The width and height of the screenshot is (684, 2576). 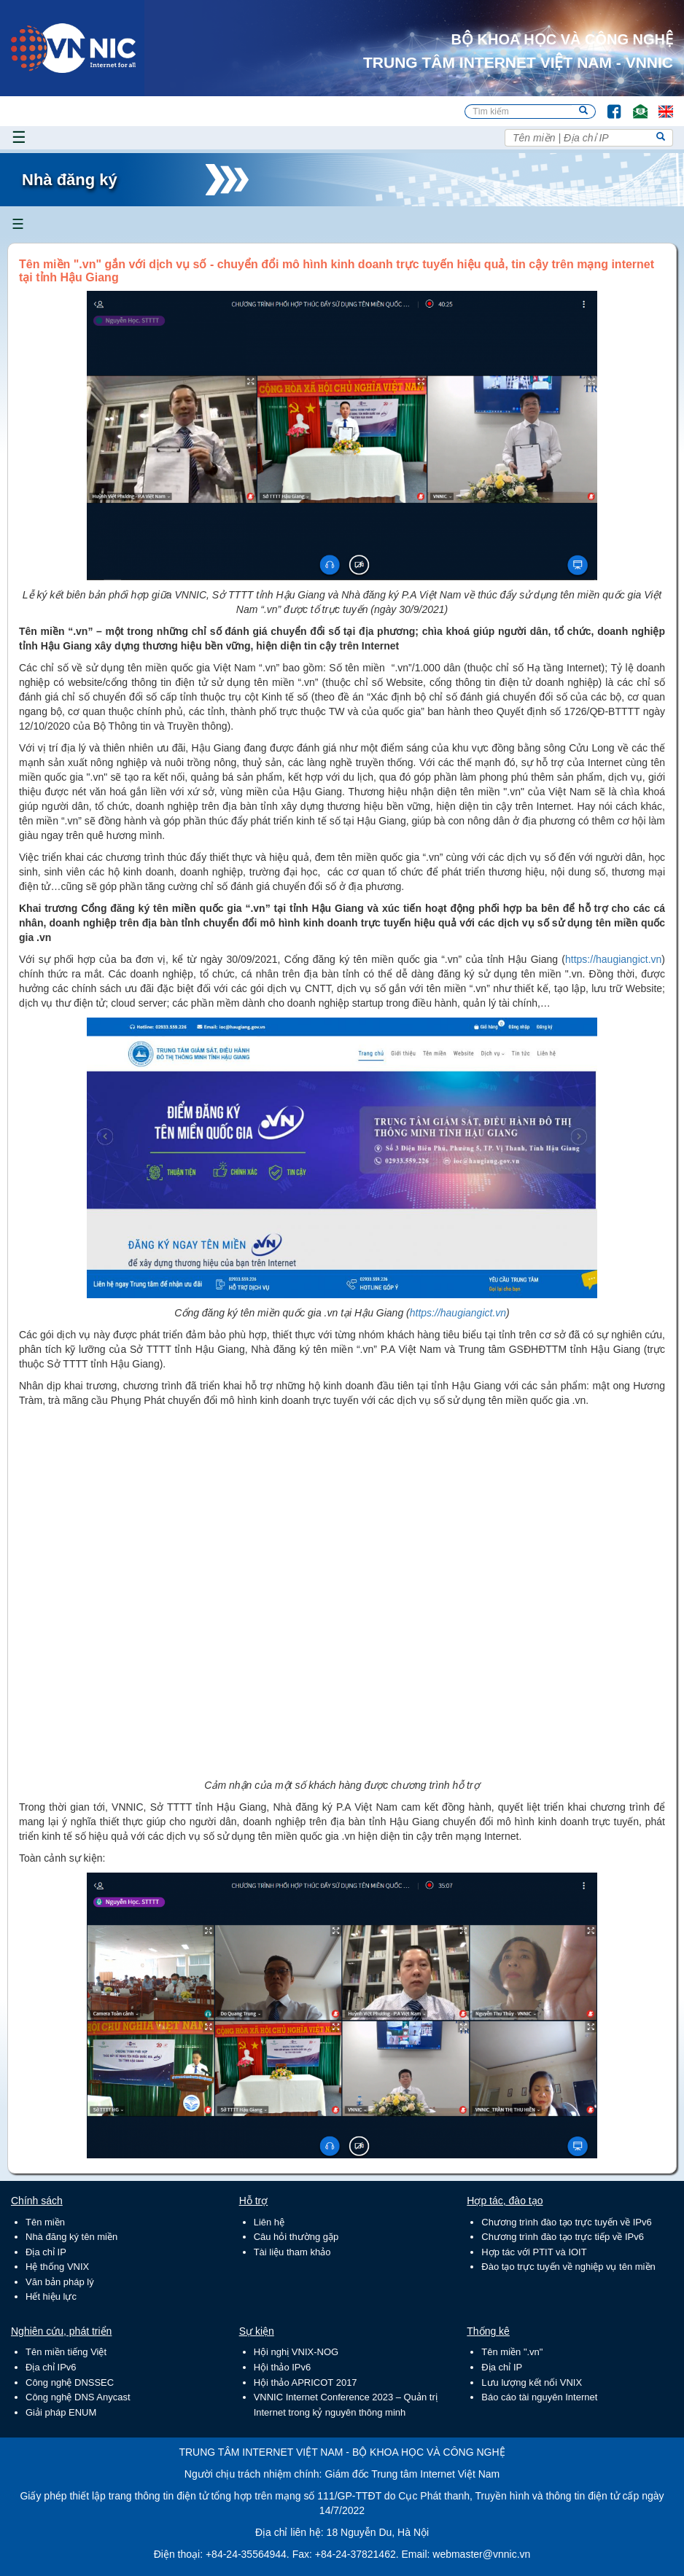 I want to click on Email, so click(x=634, y=104).